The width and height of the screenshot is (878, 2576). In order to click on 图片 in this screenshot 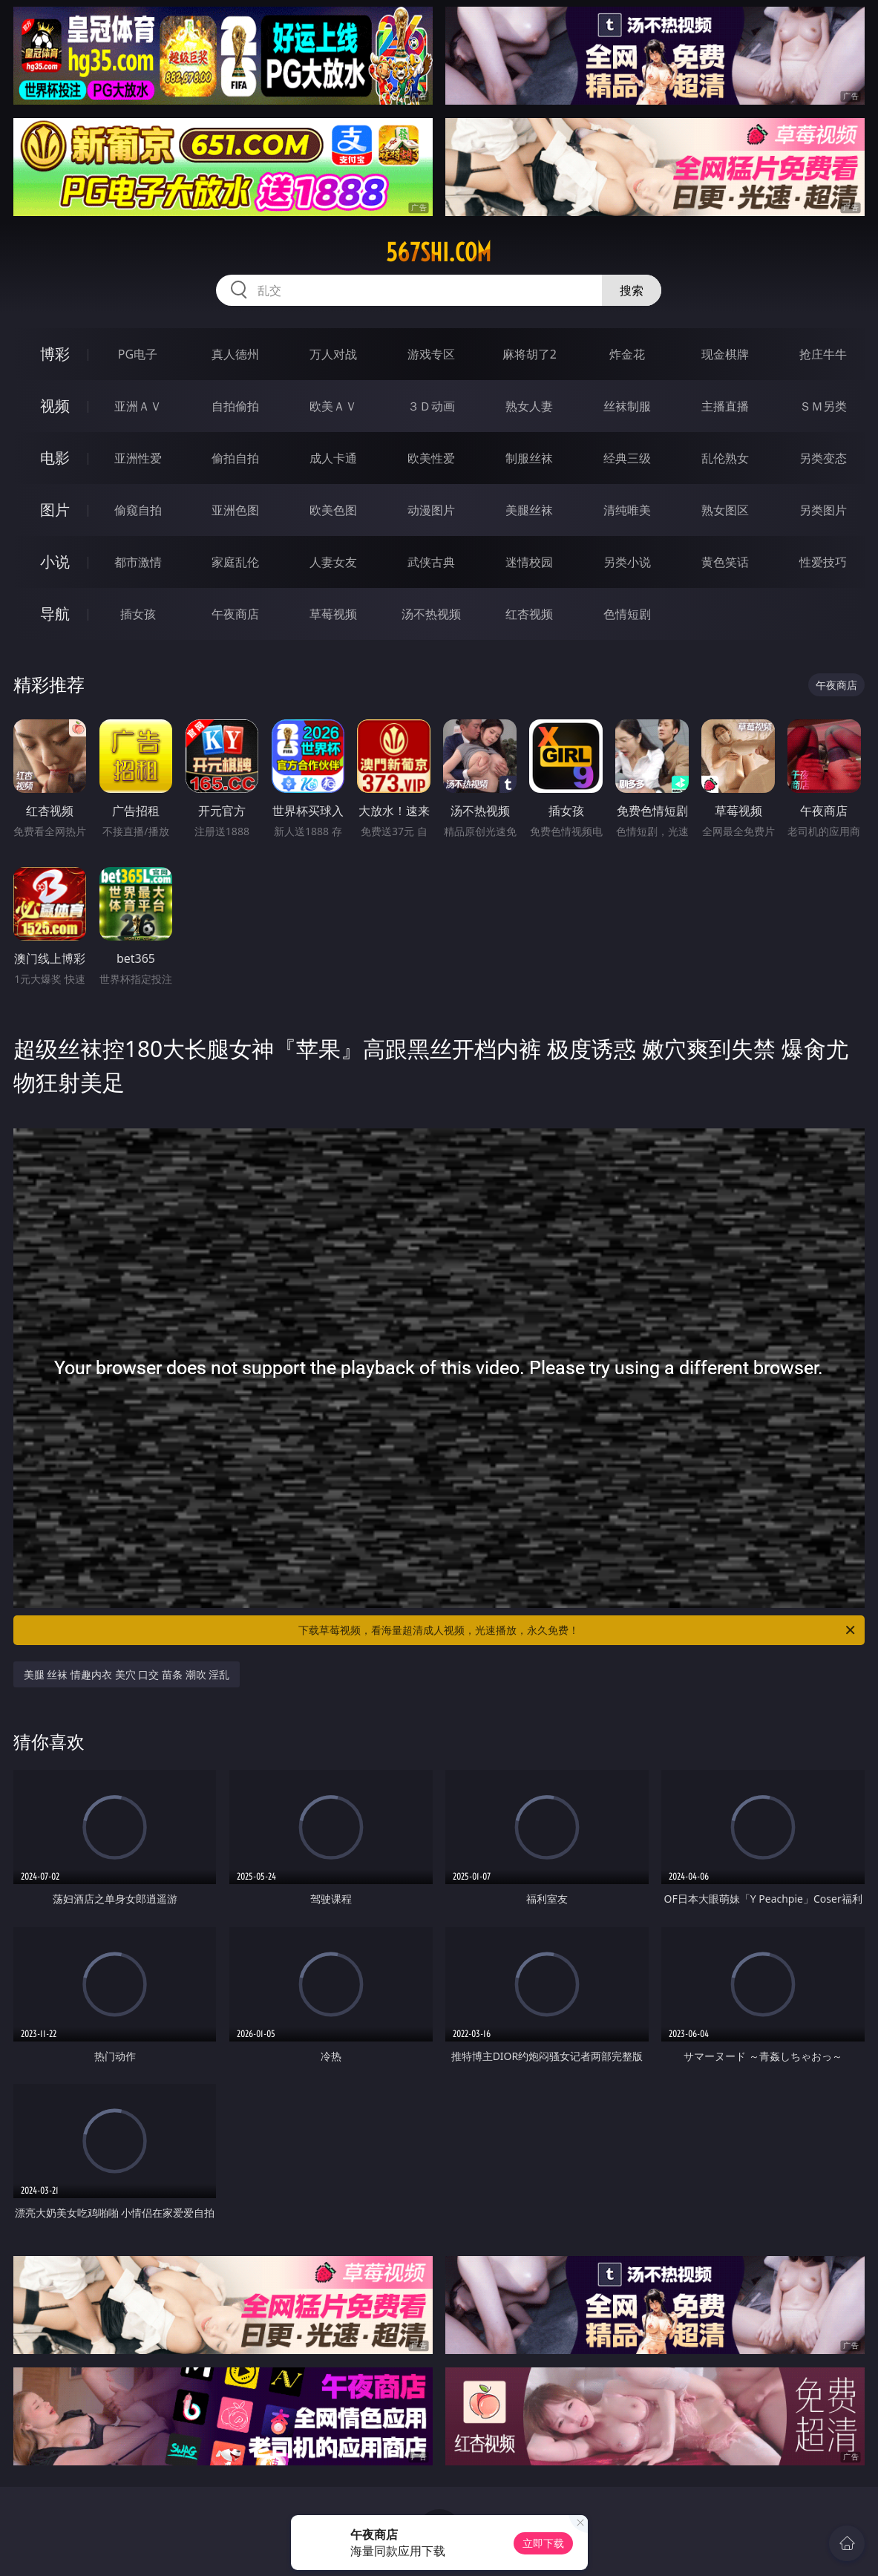, I will do `click(55, 510)`.